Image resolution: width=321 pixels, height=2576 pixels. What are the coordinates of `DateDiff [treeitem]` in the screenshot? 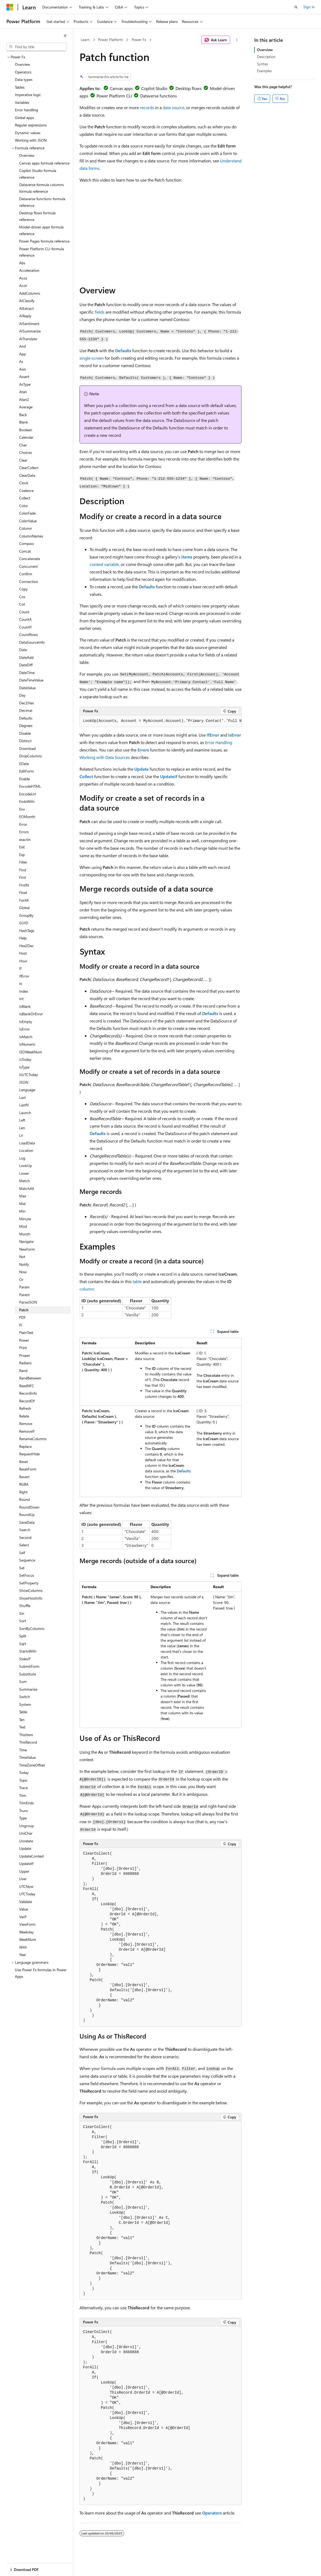 It's located at (25, 664).